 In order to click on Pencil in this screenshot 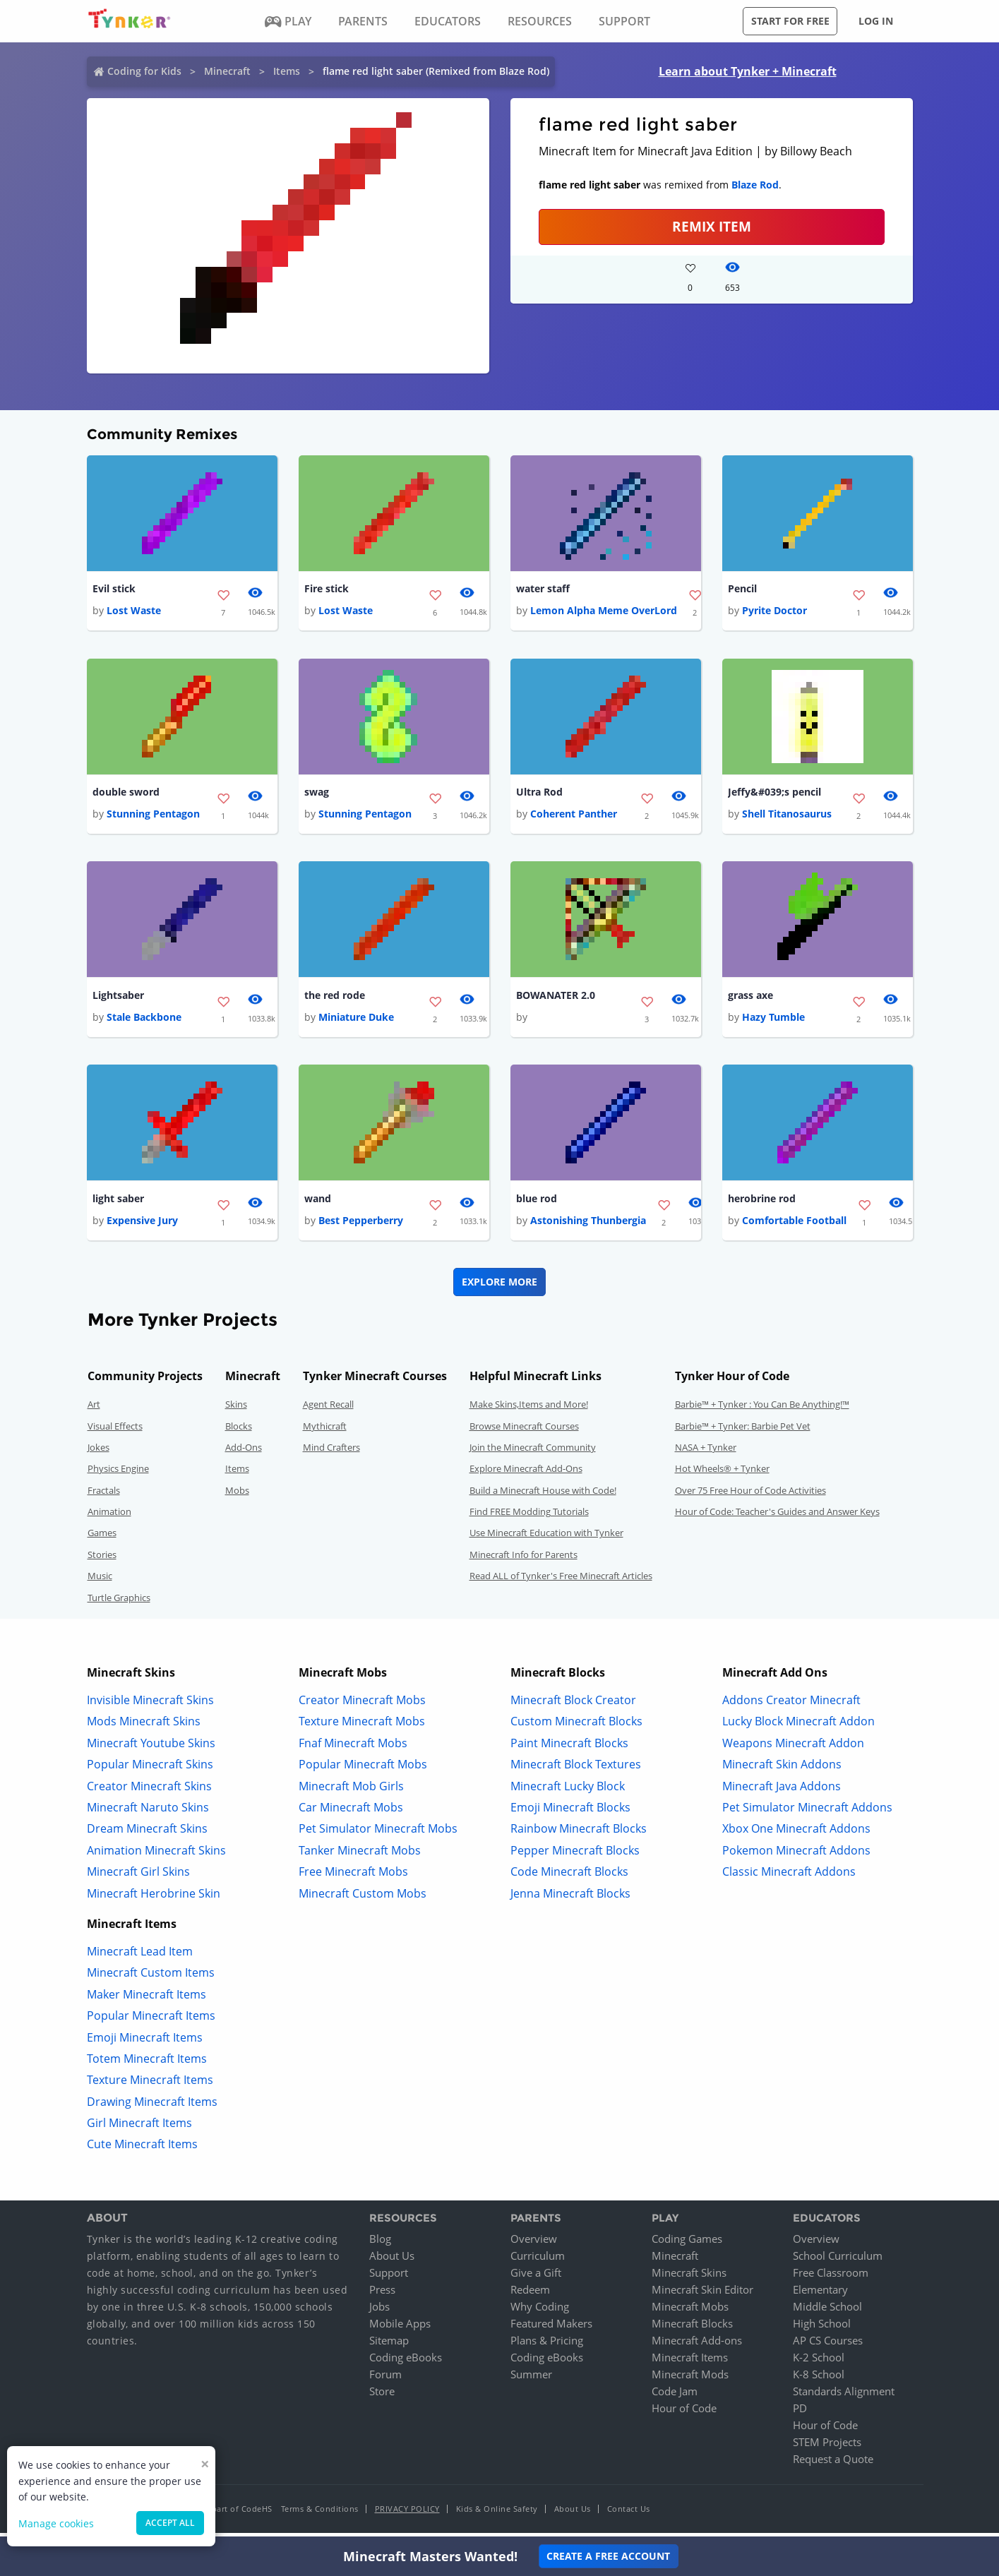, I will do `click(742, 589)`.